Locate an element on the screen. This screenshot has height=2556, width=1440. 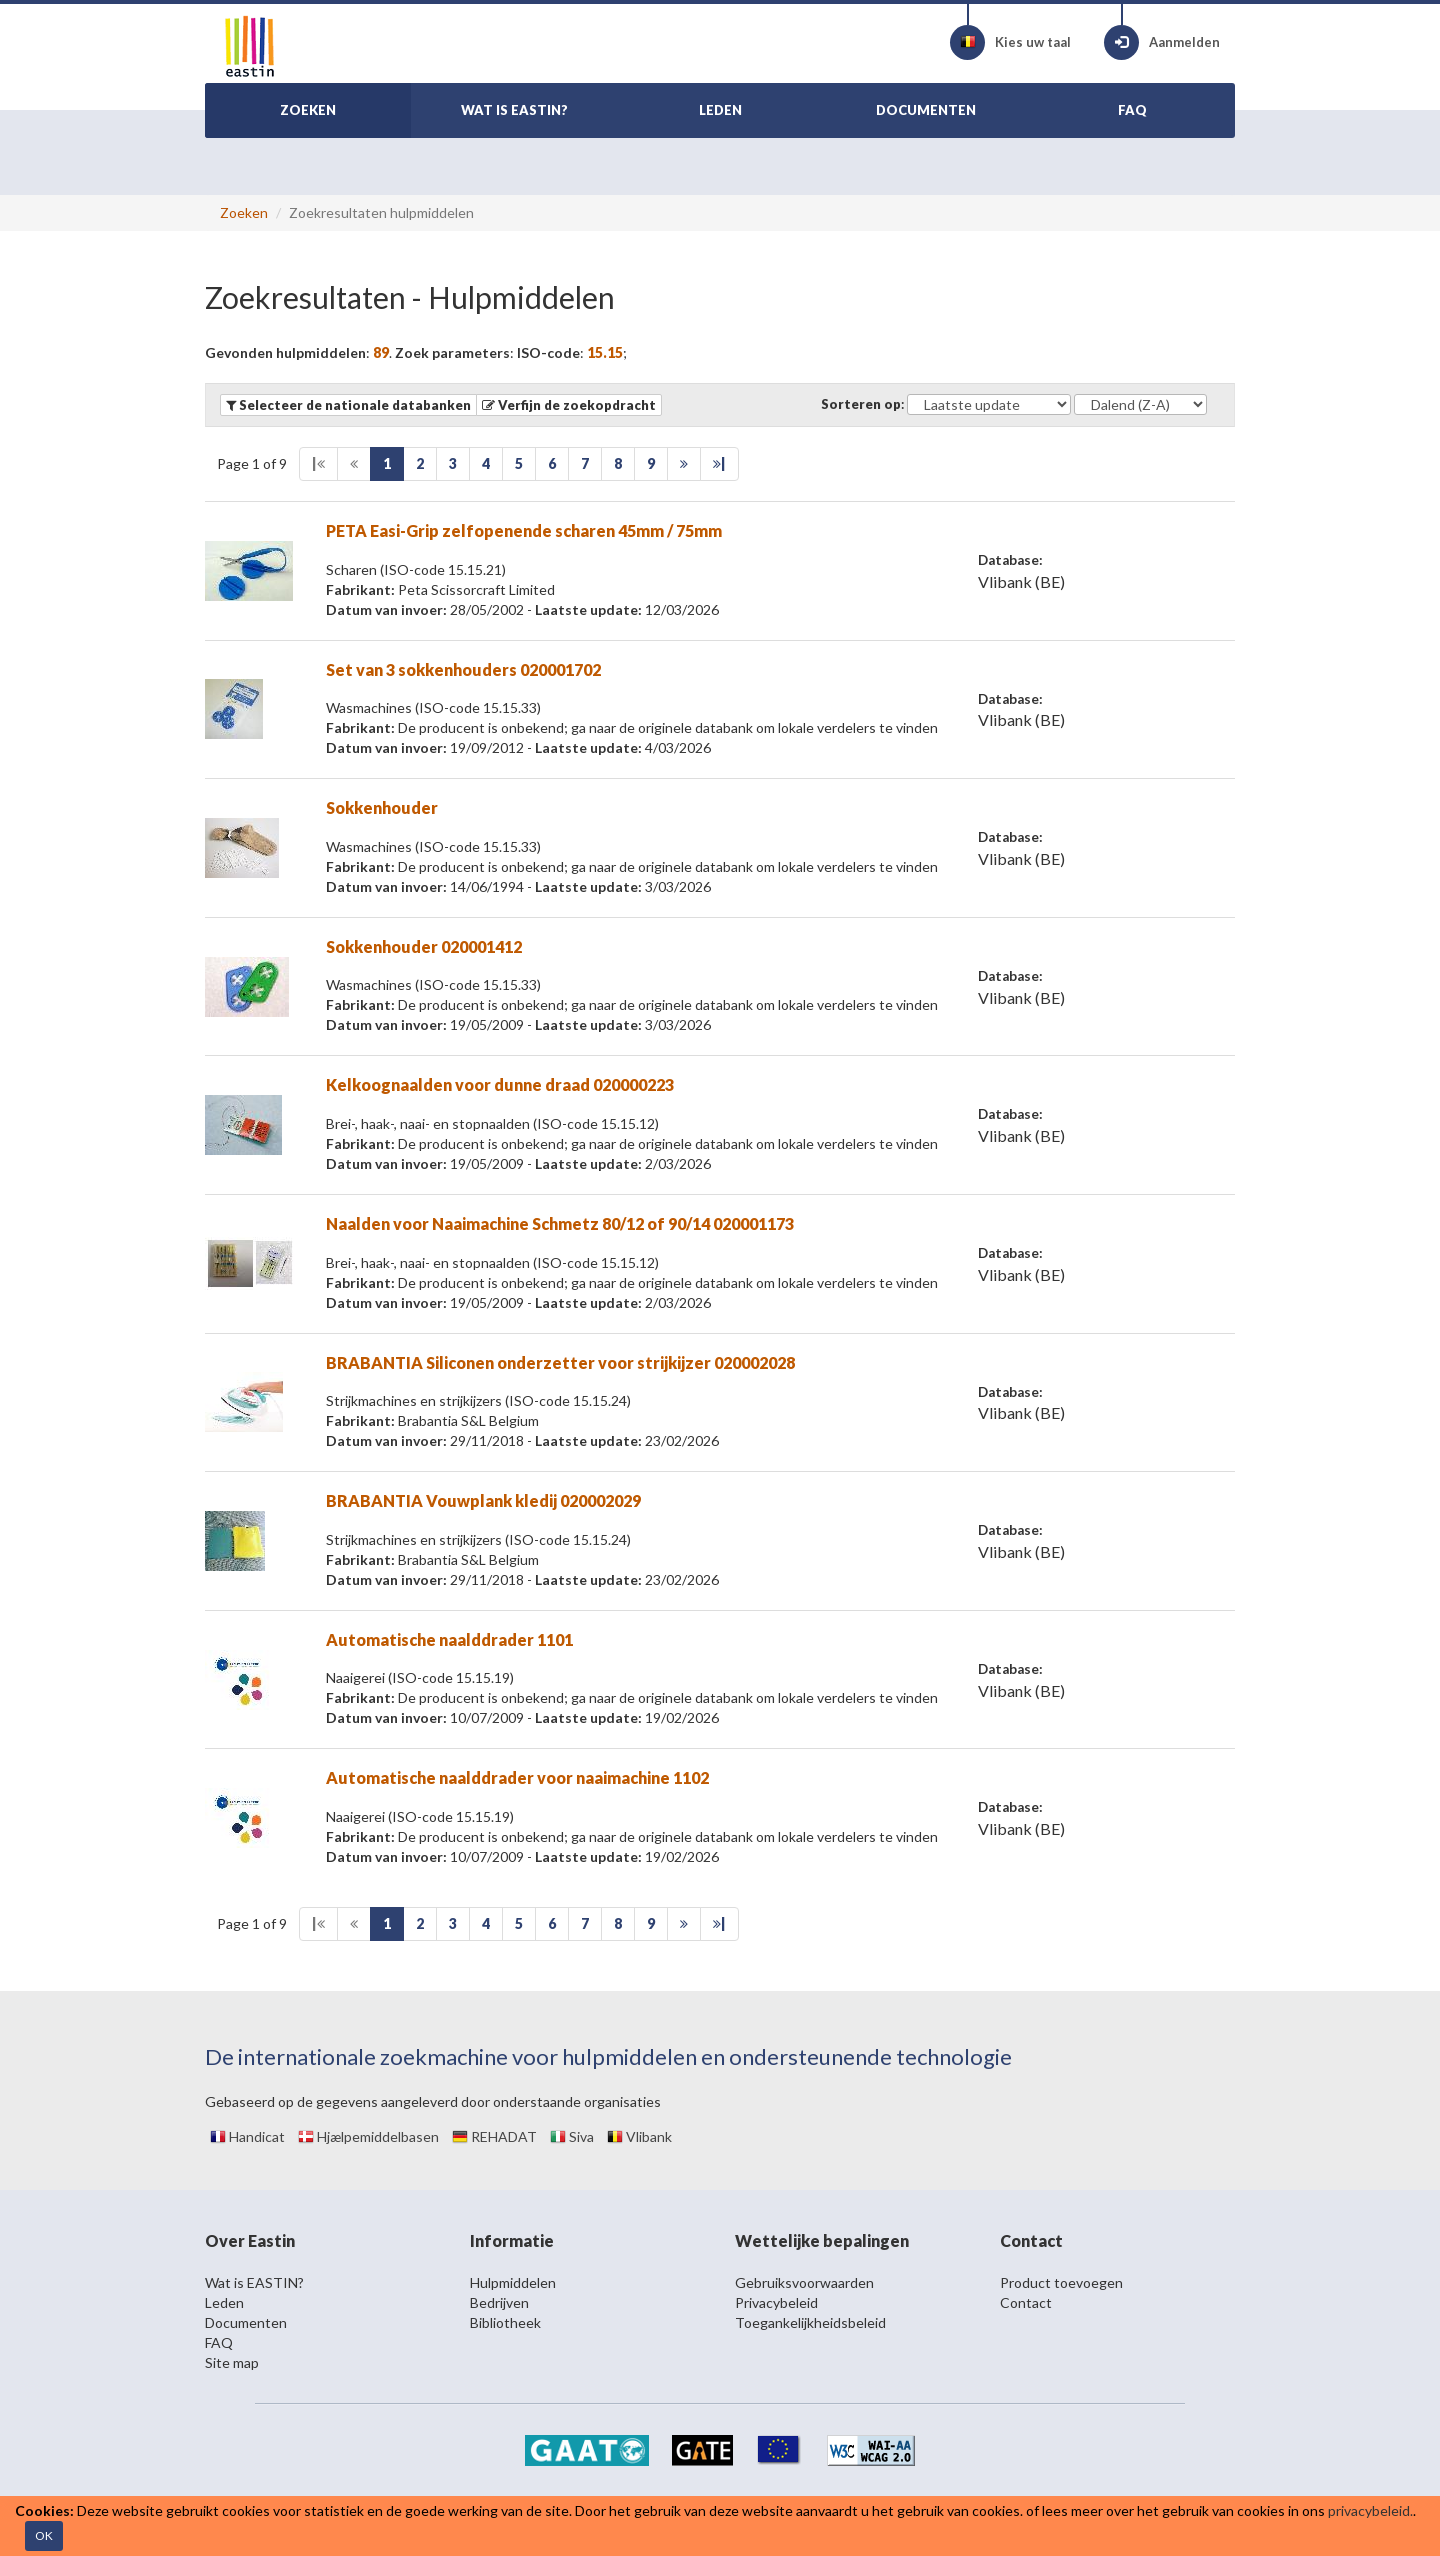
Kelkoognaalden voor dunne draad 020000223 is located at coordinates (500, 1084).